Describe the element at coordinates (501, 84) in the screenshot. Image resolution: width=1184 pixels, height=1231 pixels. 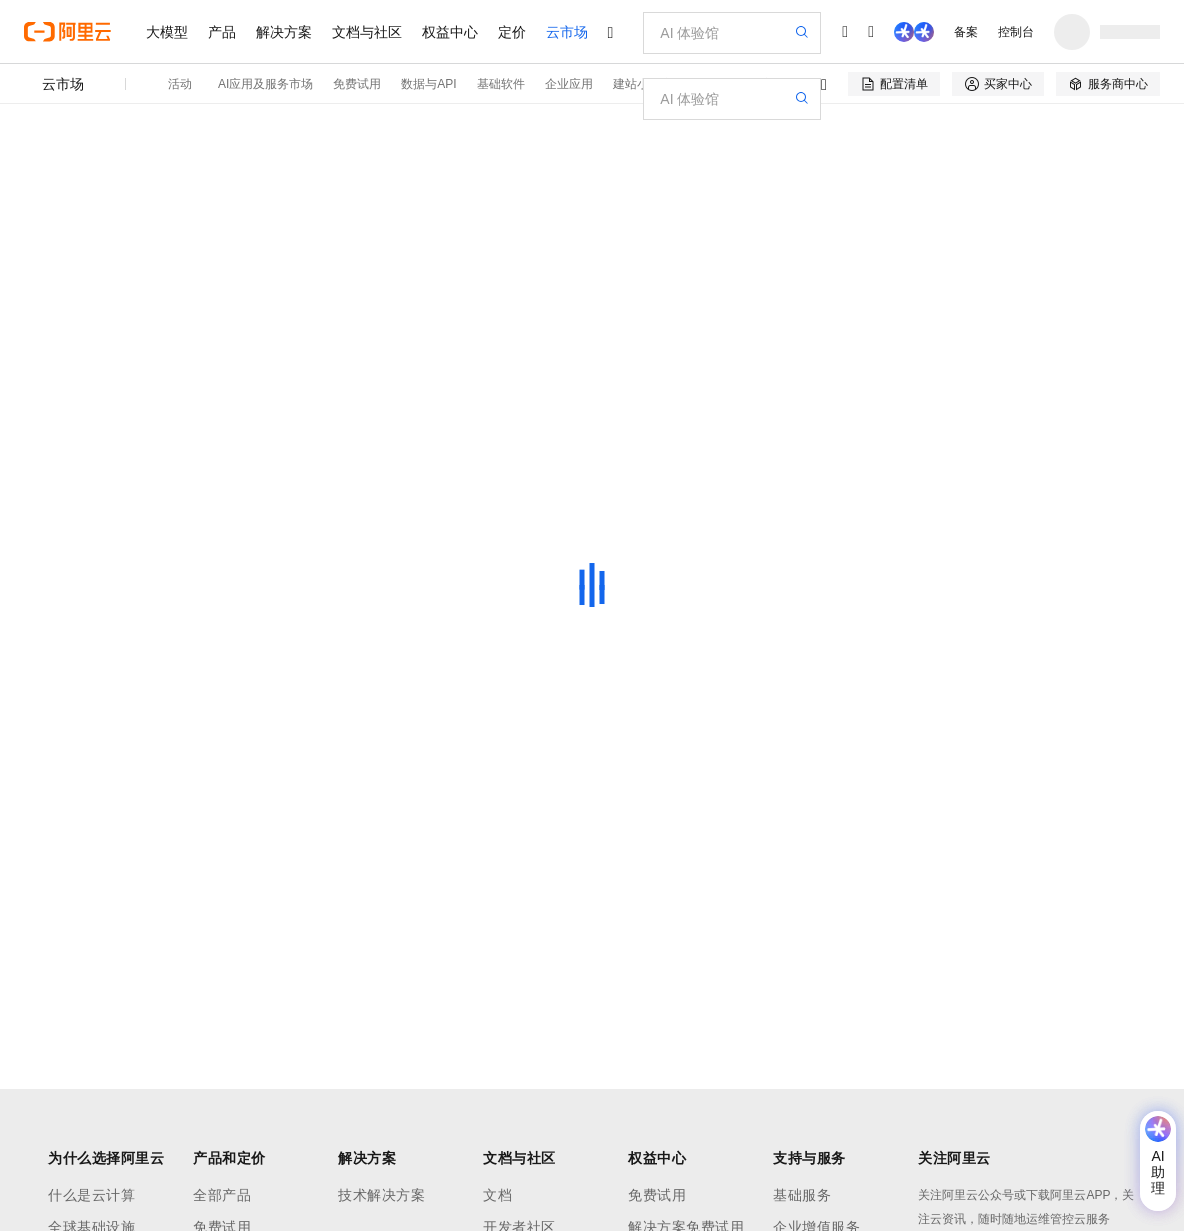
I see `基础软件` at that location.